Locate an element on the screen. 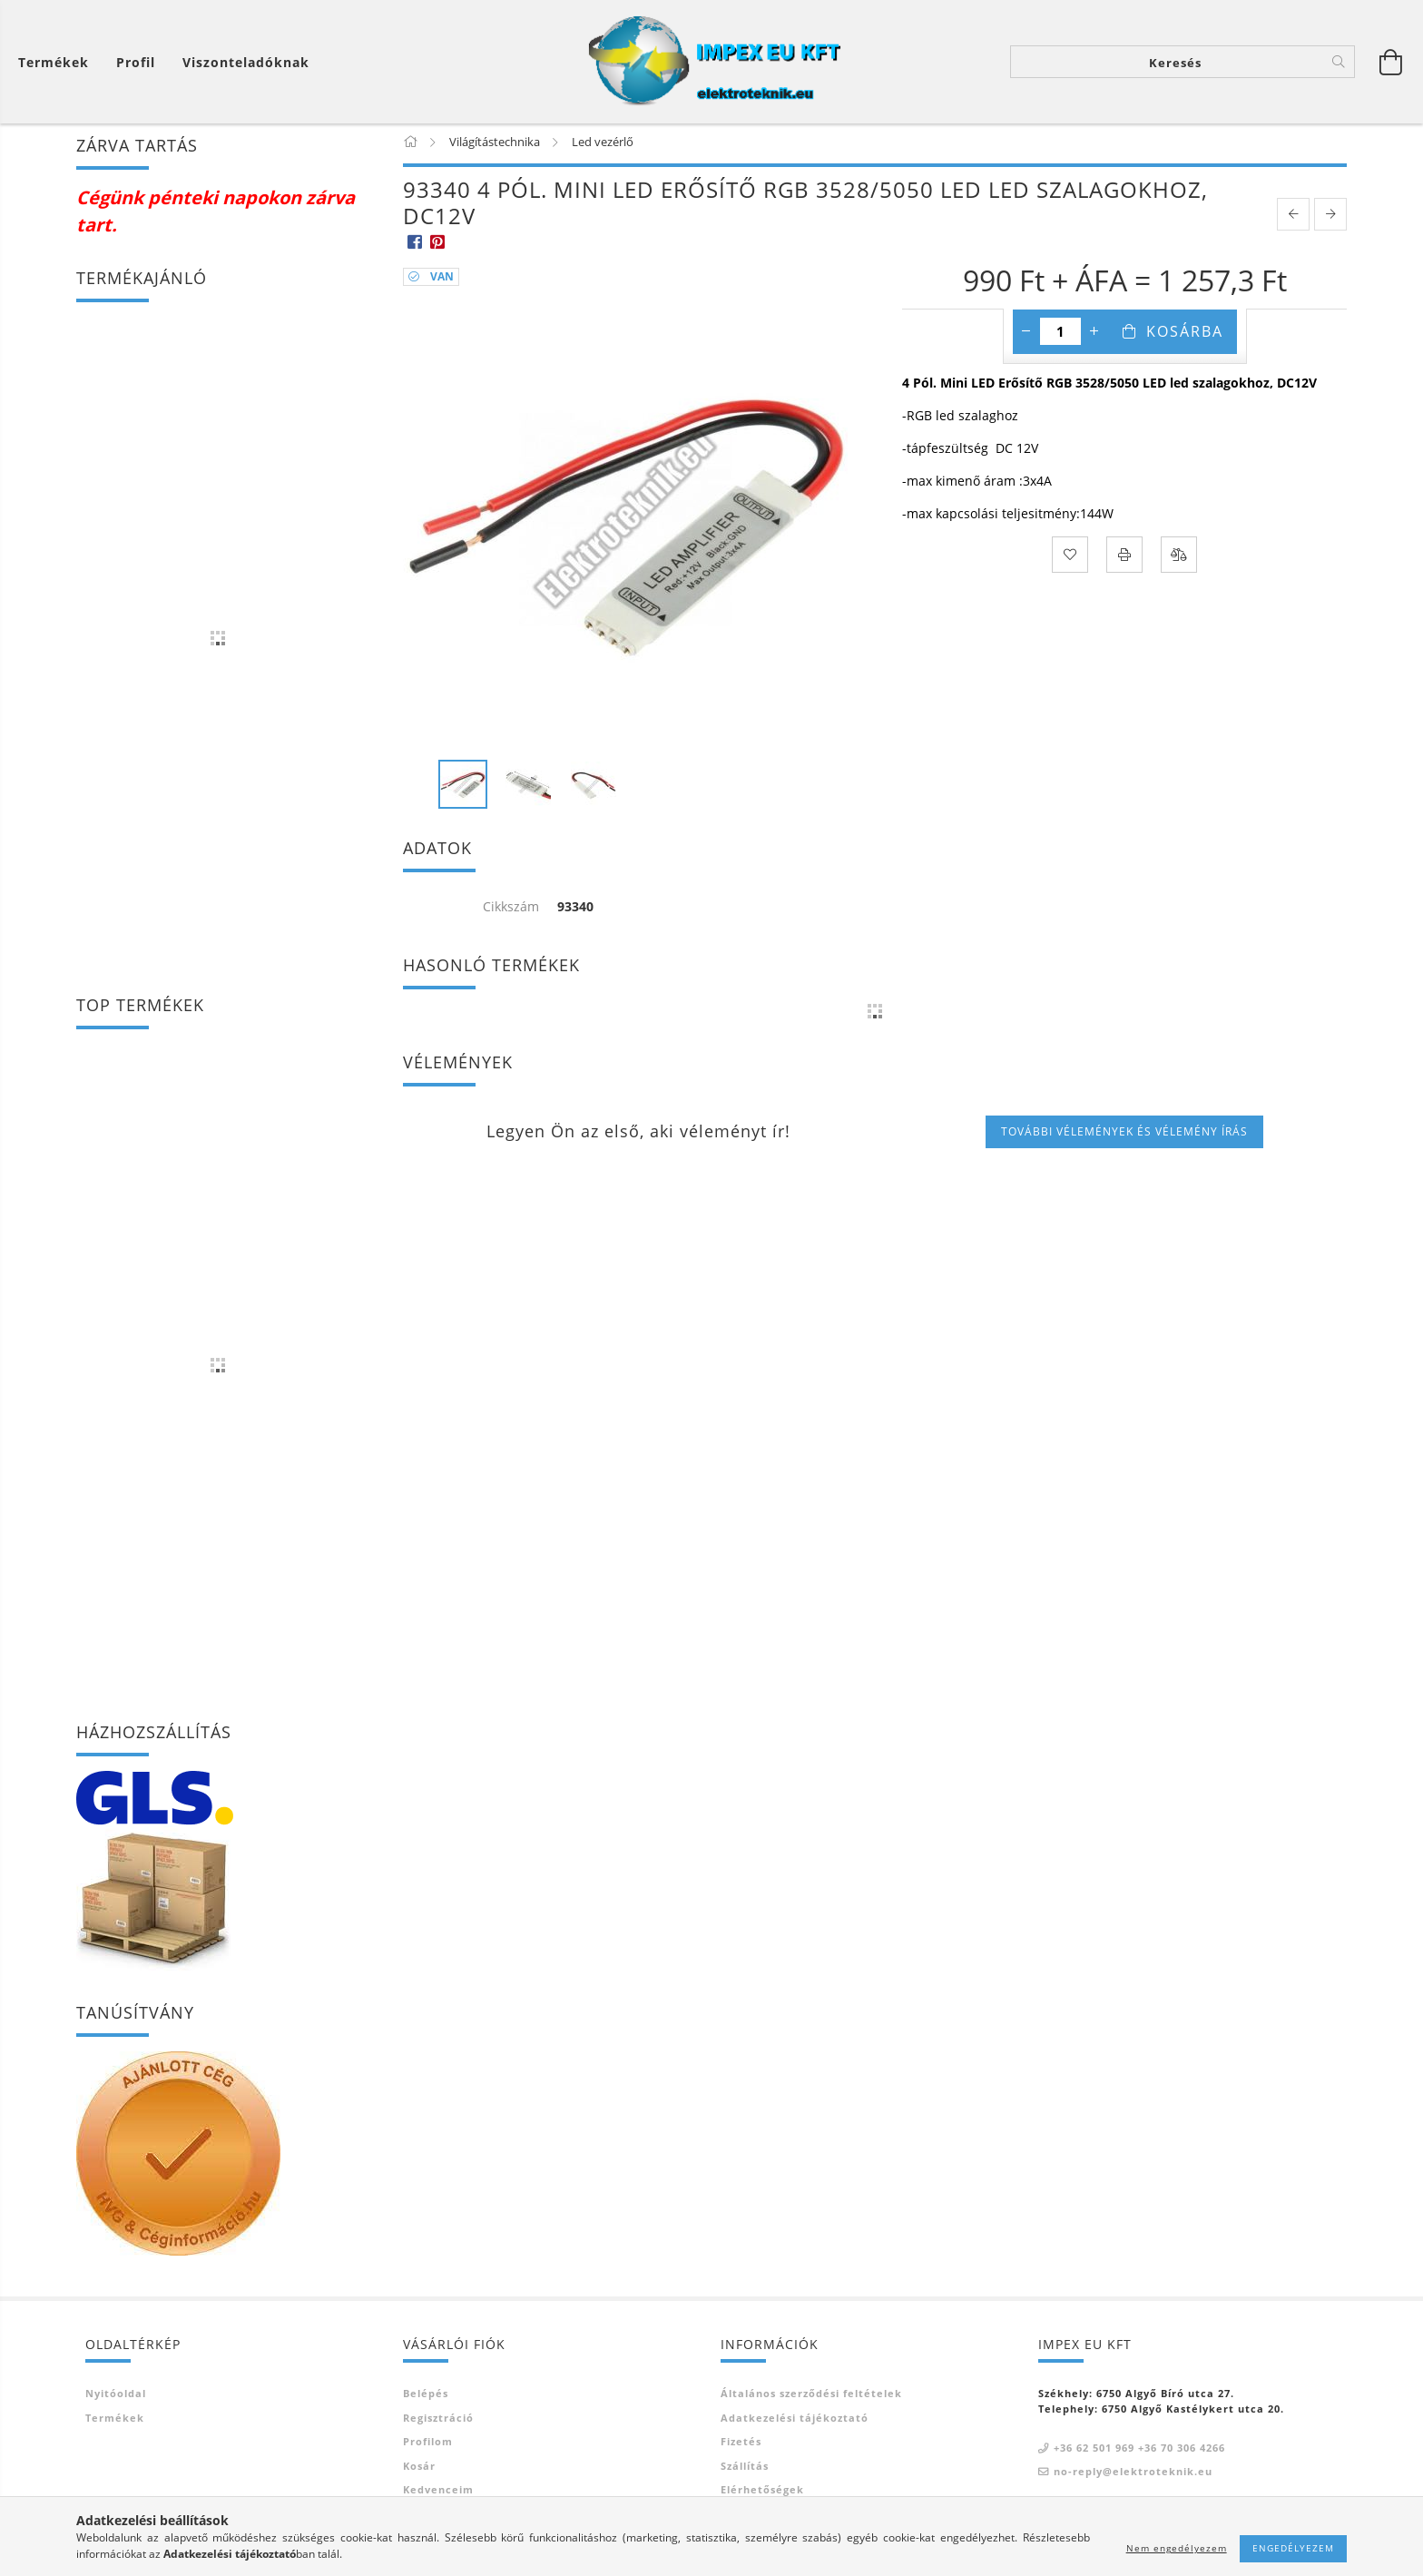 This screenshot has width=1423, height=2576. [Mennyiség] is located at coordinates (1060, 335).